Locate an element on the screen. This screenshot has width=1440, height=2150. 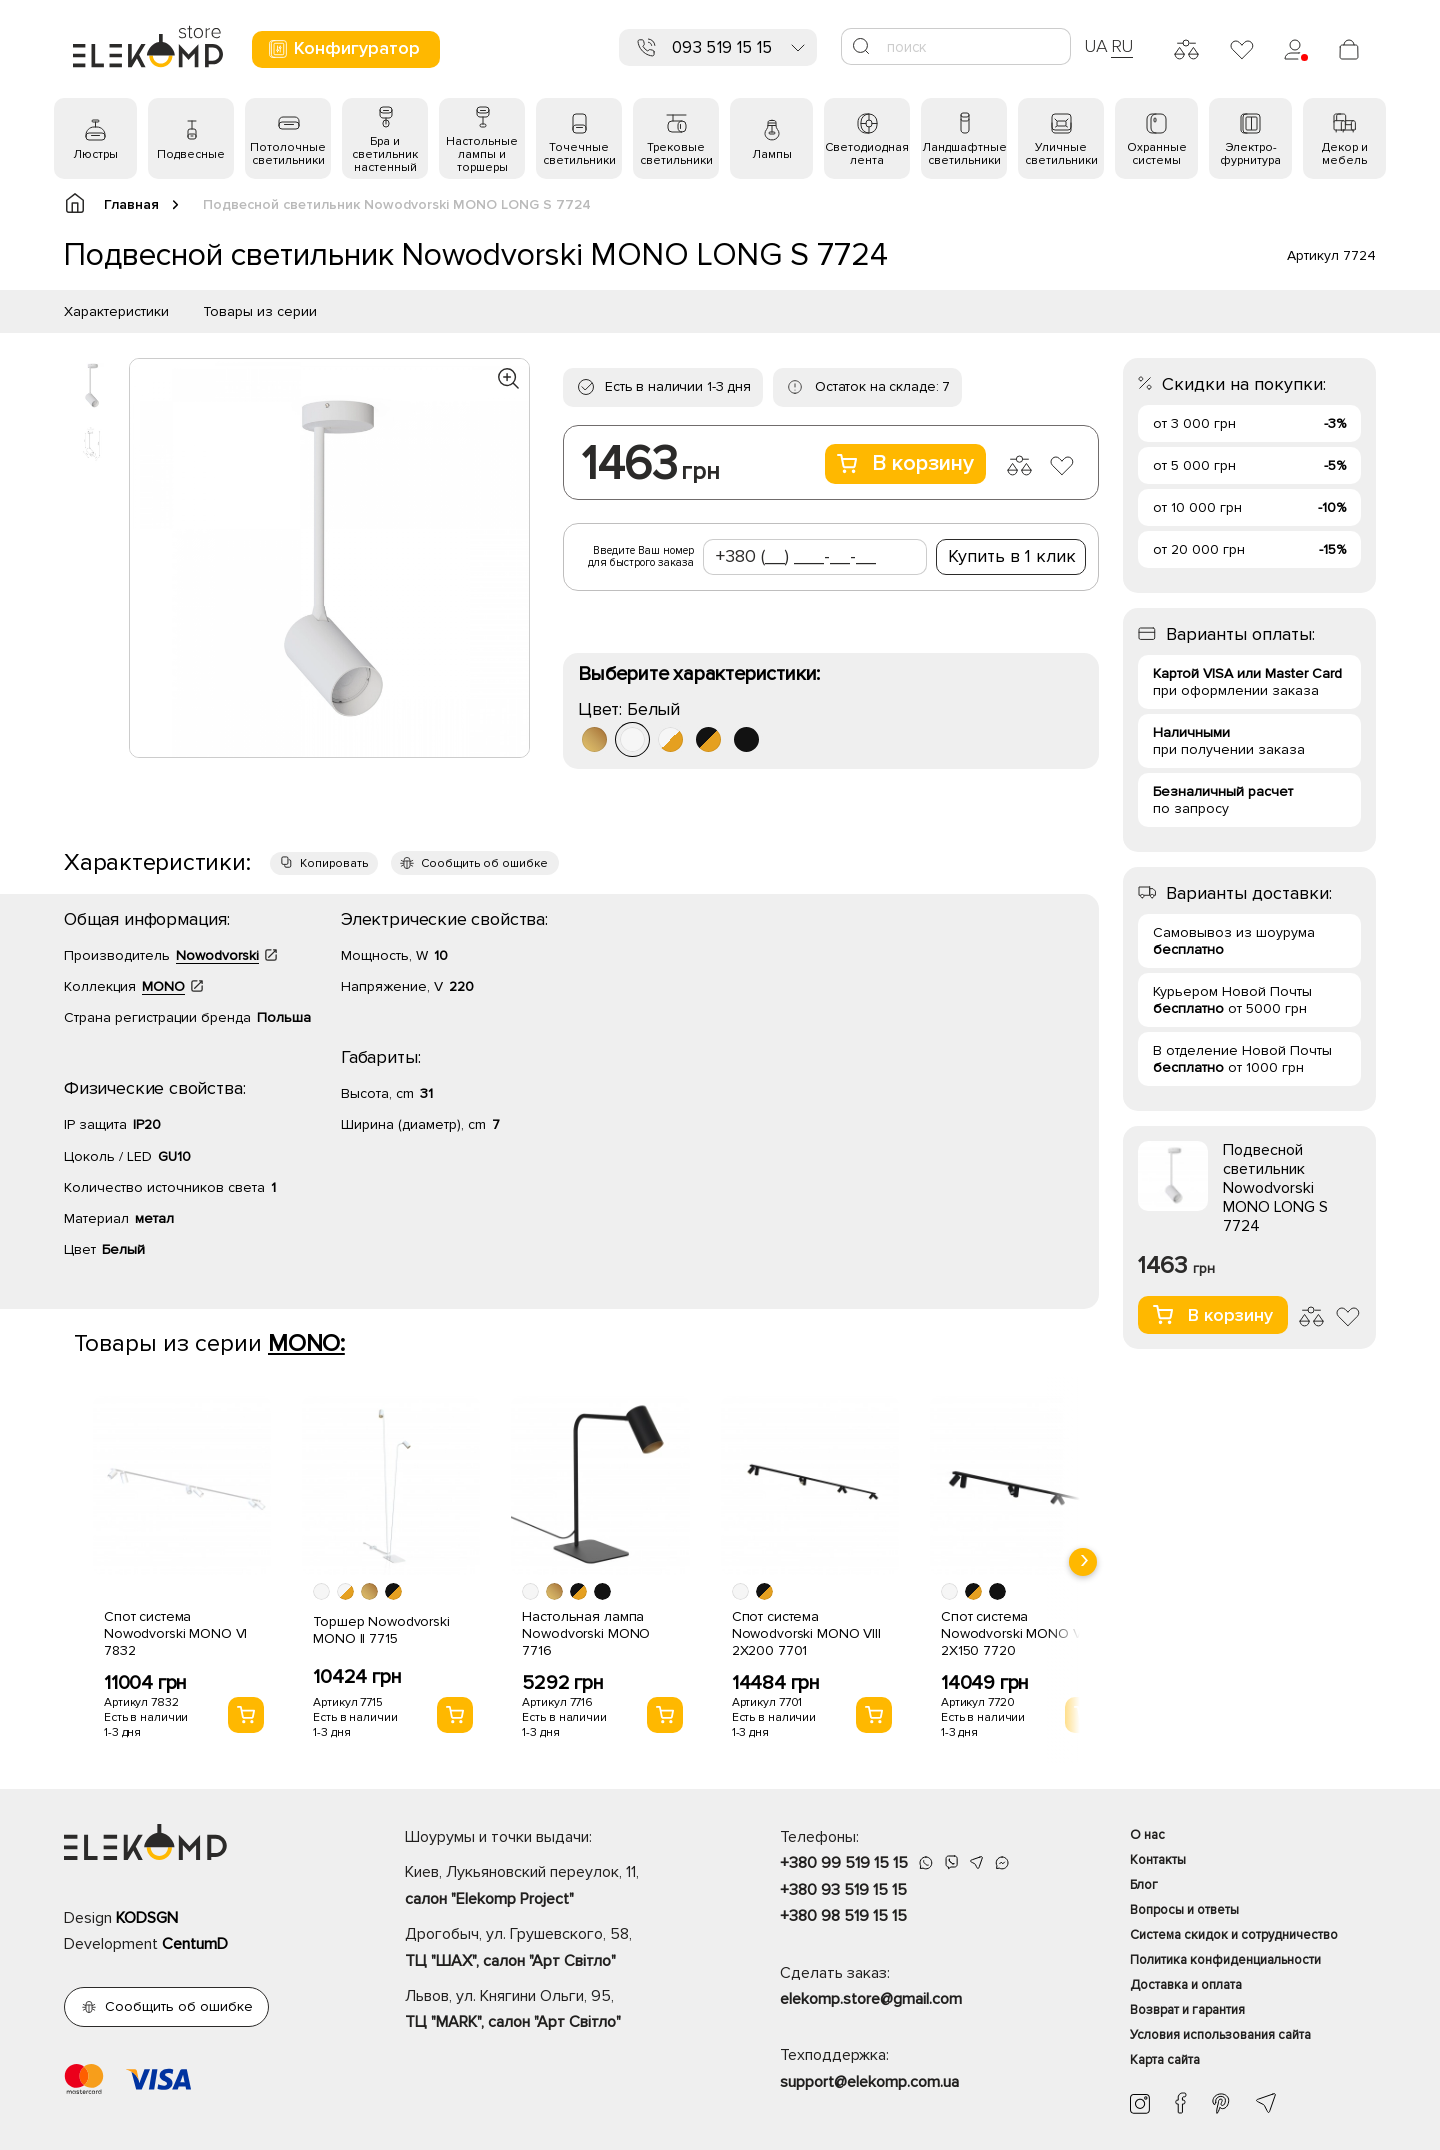
Настольная лампа Nowodvorski MONO 7716 is located at coordinates (586, 1633).